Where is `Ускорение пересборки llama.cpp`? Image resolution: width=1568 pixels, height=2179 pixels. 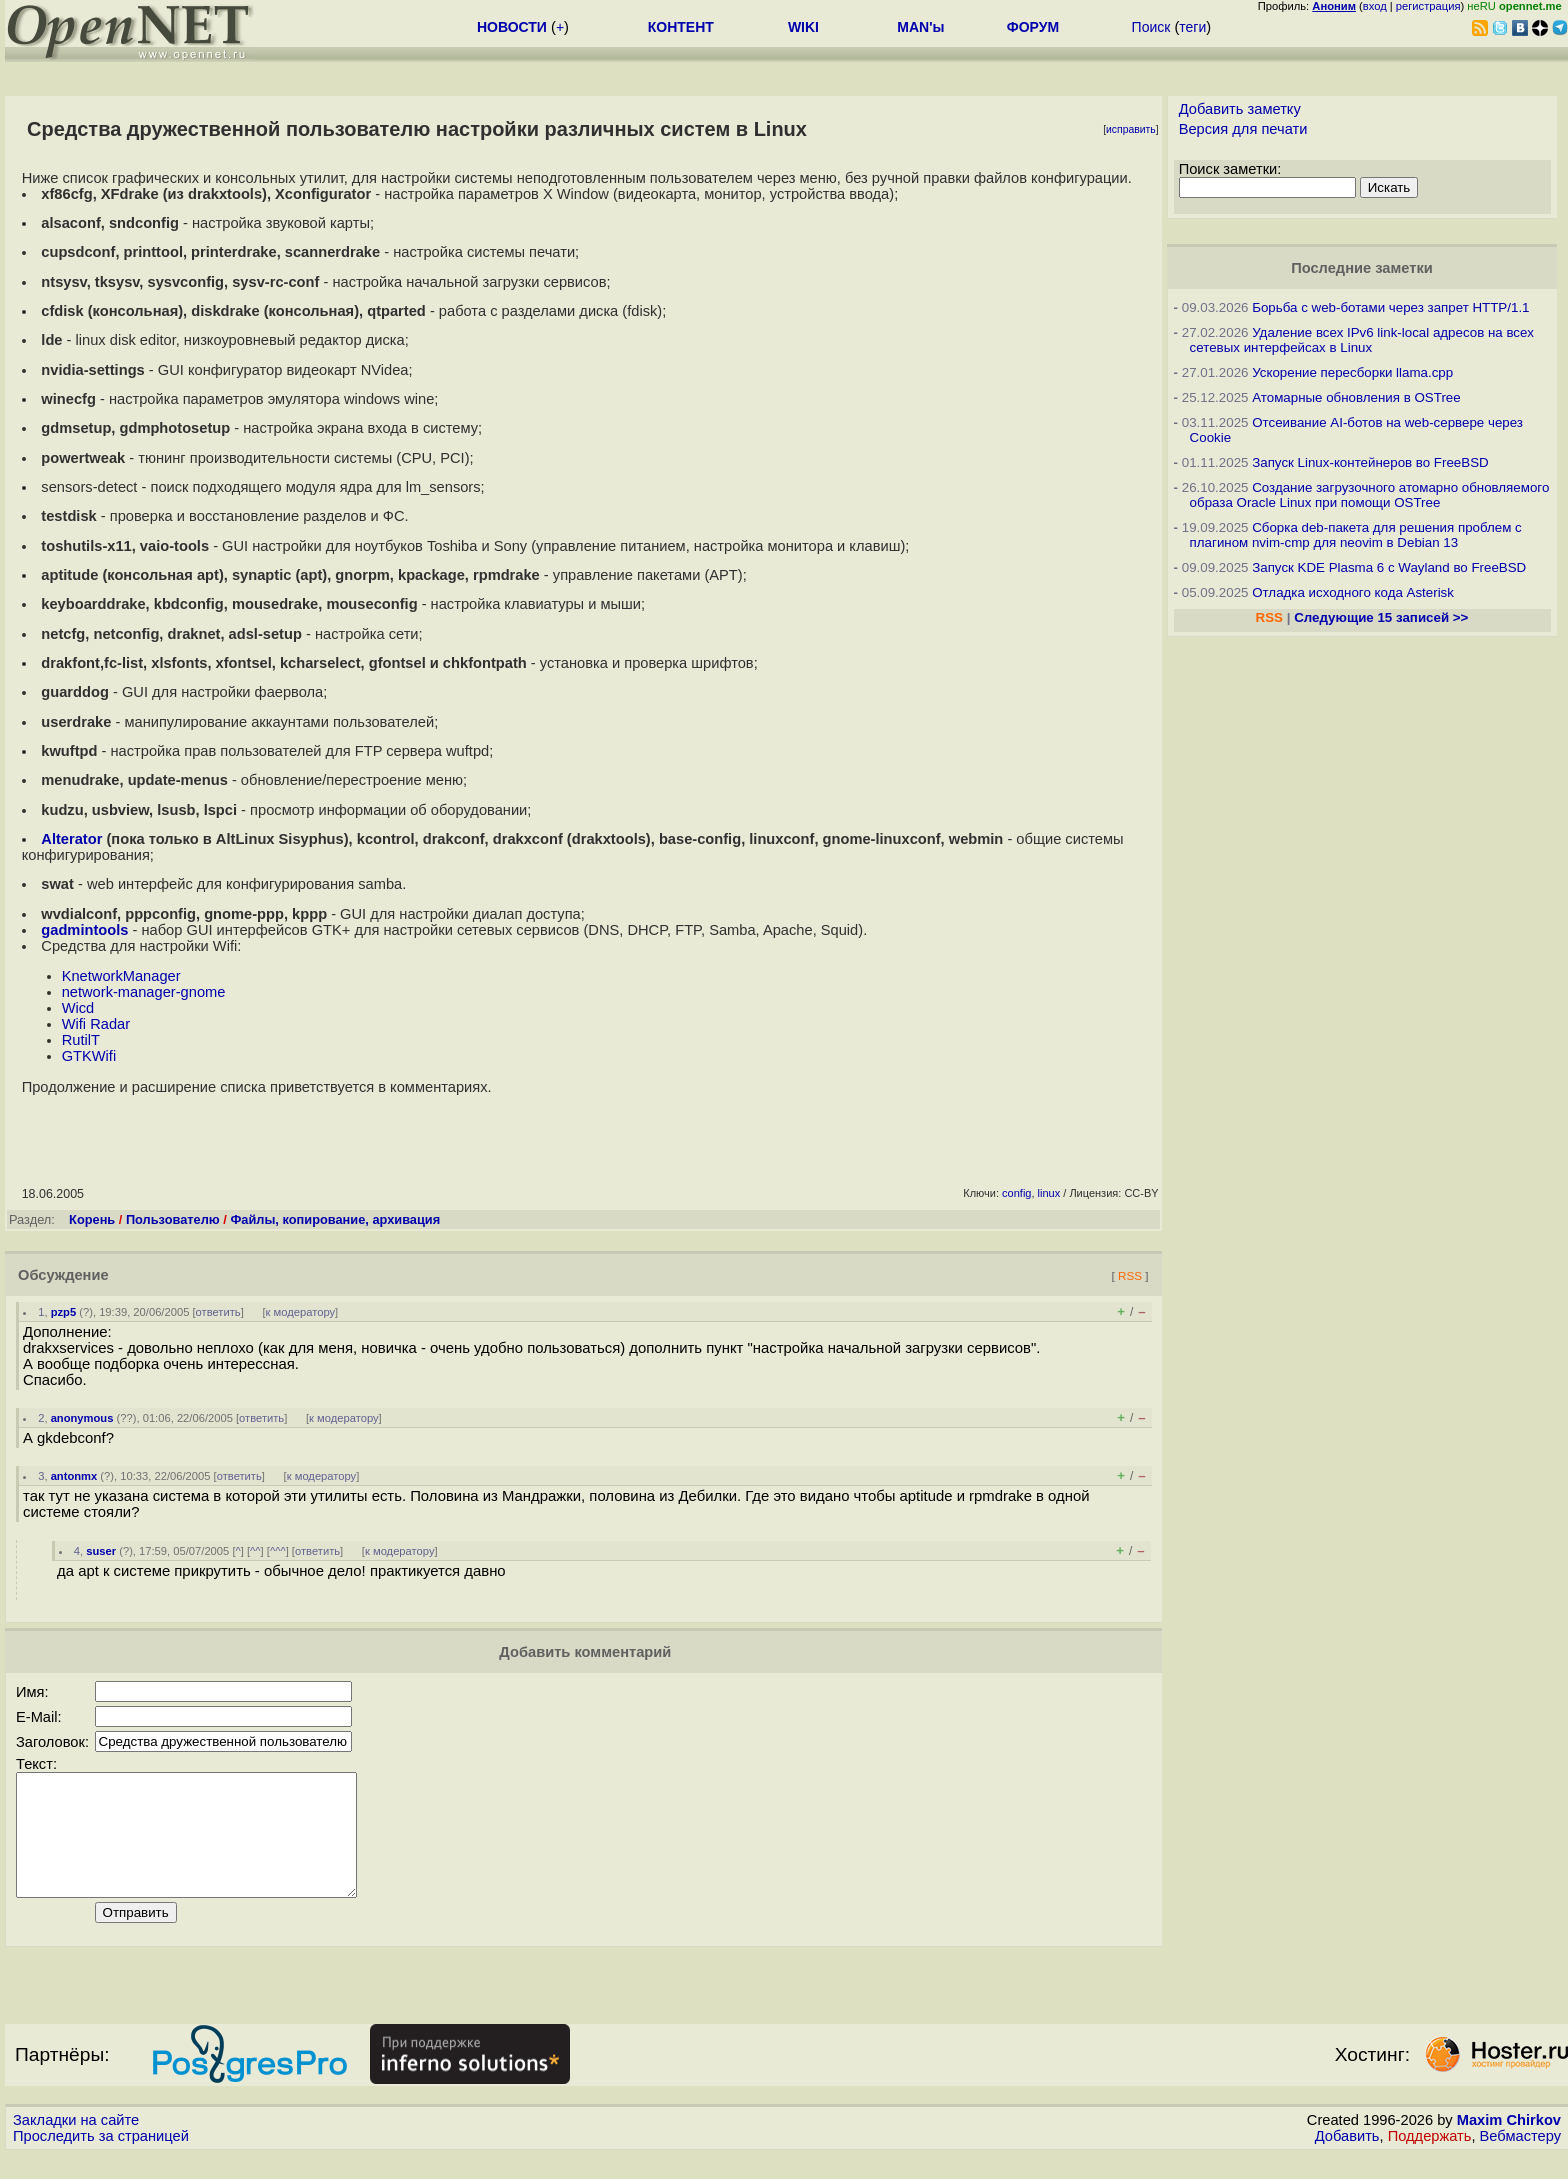 Ускорение пересборки llama.cpp is located at coordinates (1352, 372).